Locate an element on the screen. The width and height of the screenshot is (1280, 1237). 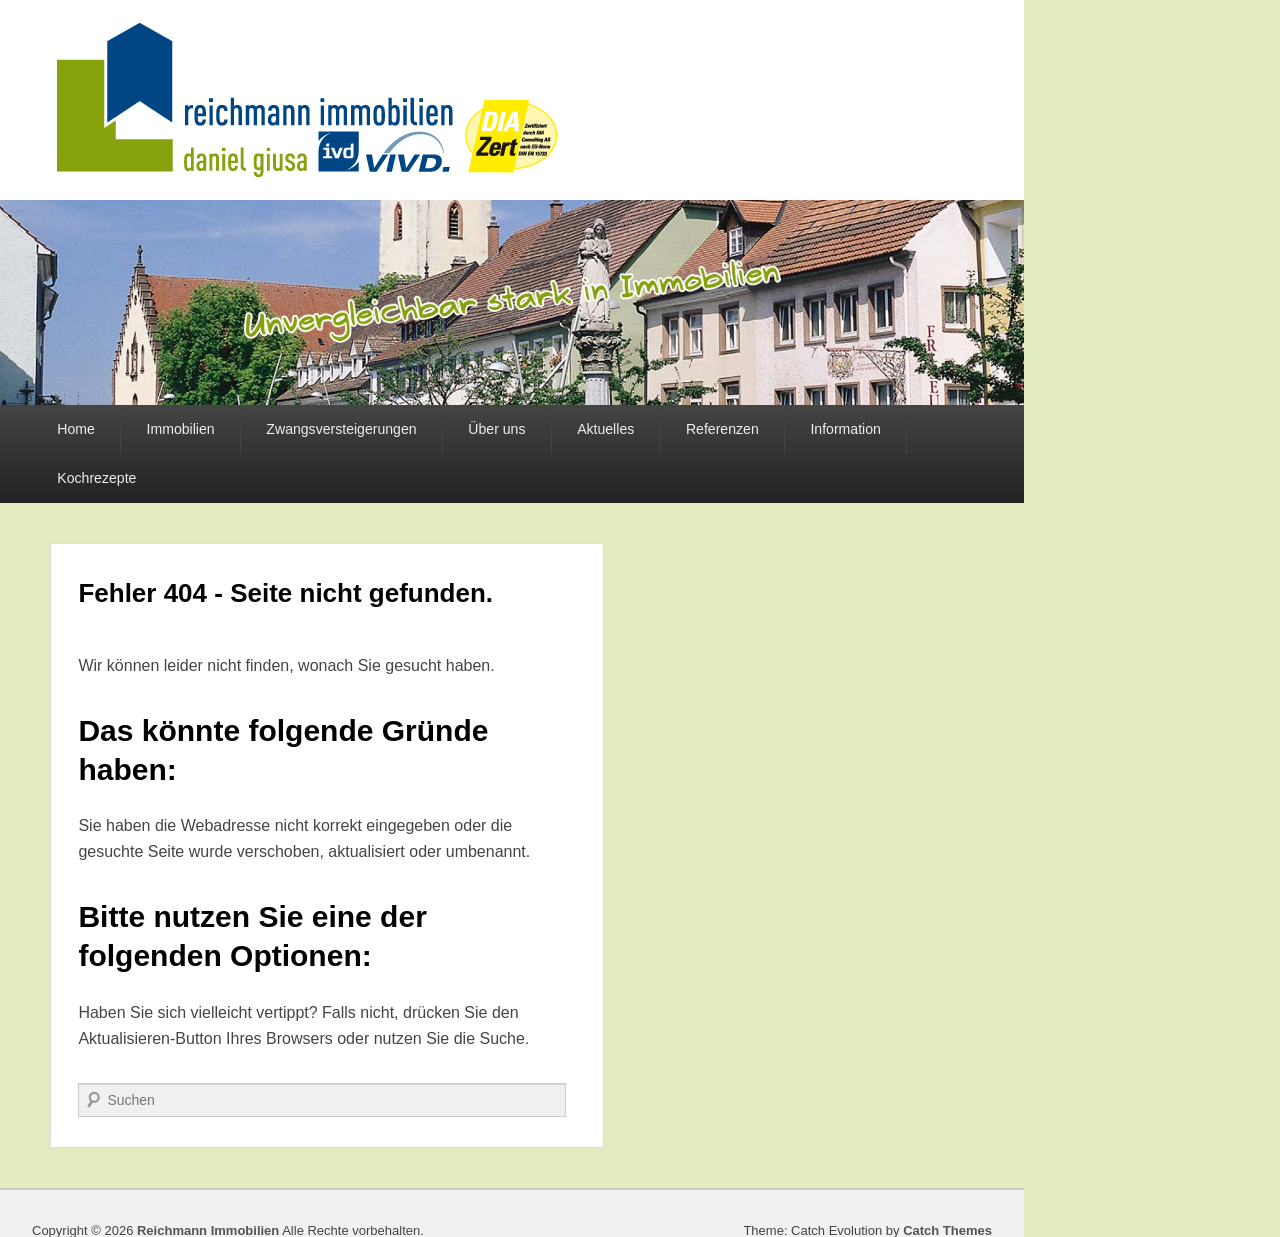
Zwangsversteigerungen is located at coordinates (341, 429).